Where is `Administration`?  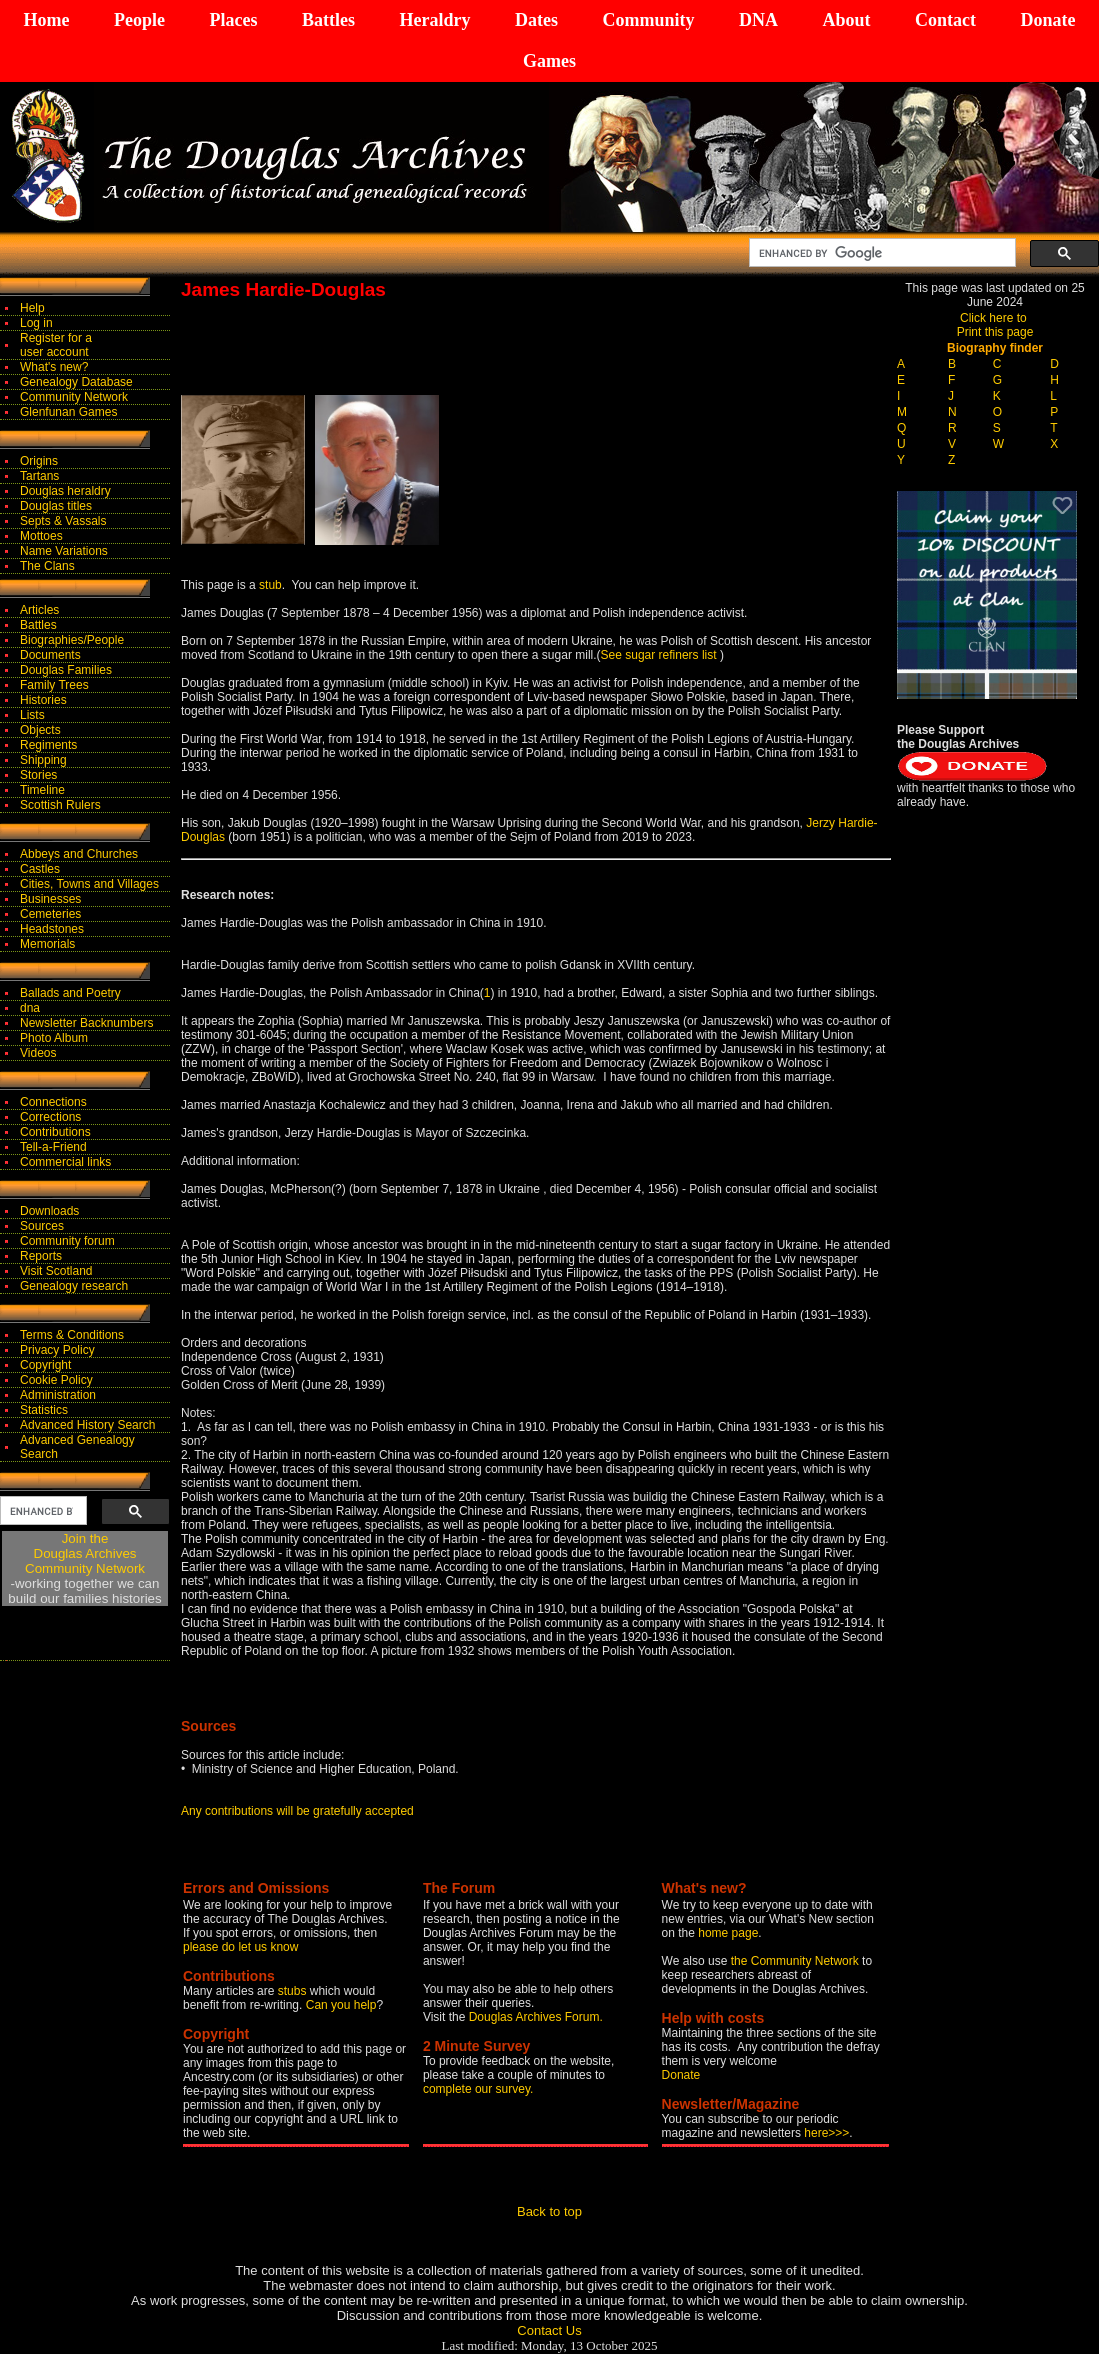
Administration is located at coordinates (58, 1395).